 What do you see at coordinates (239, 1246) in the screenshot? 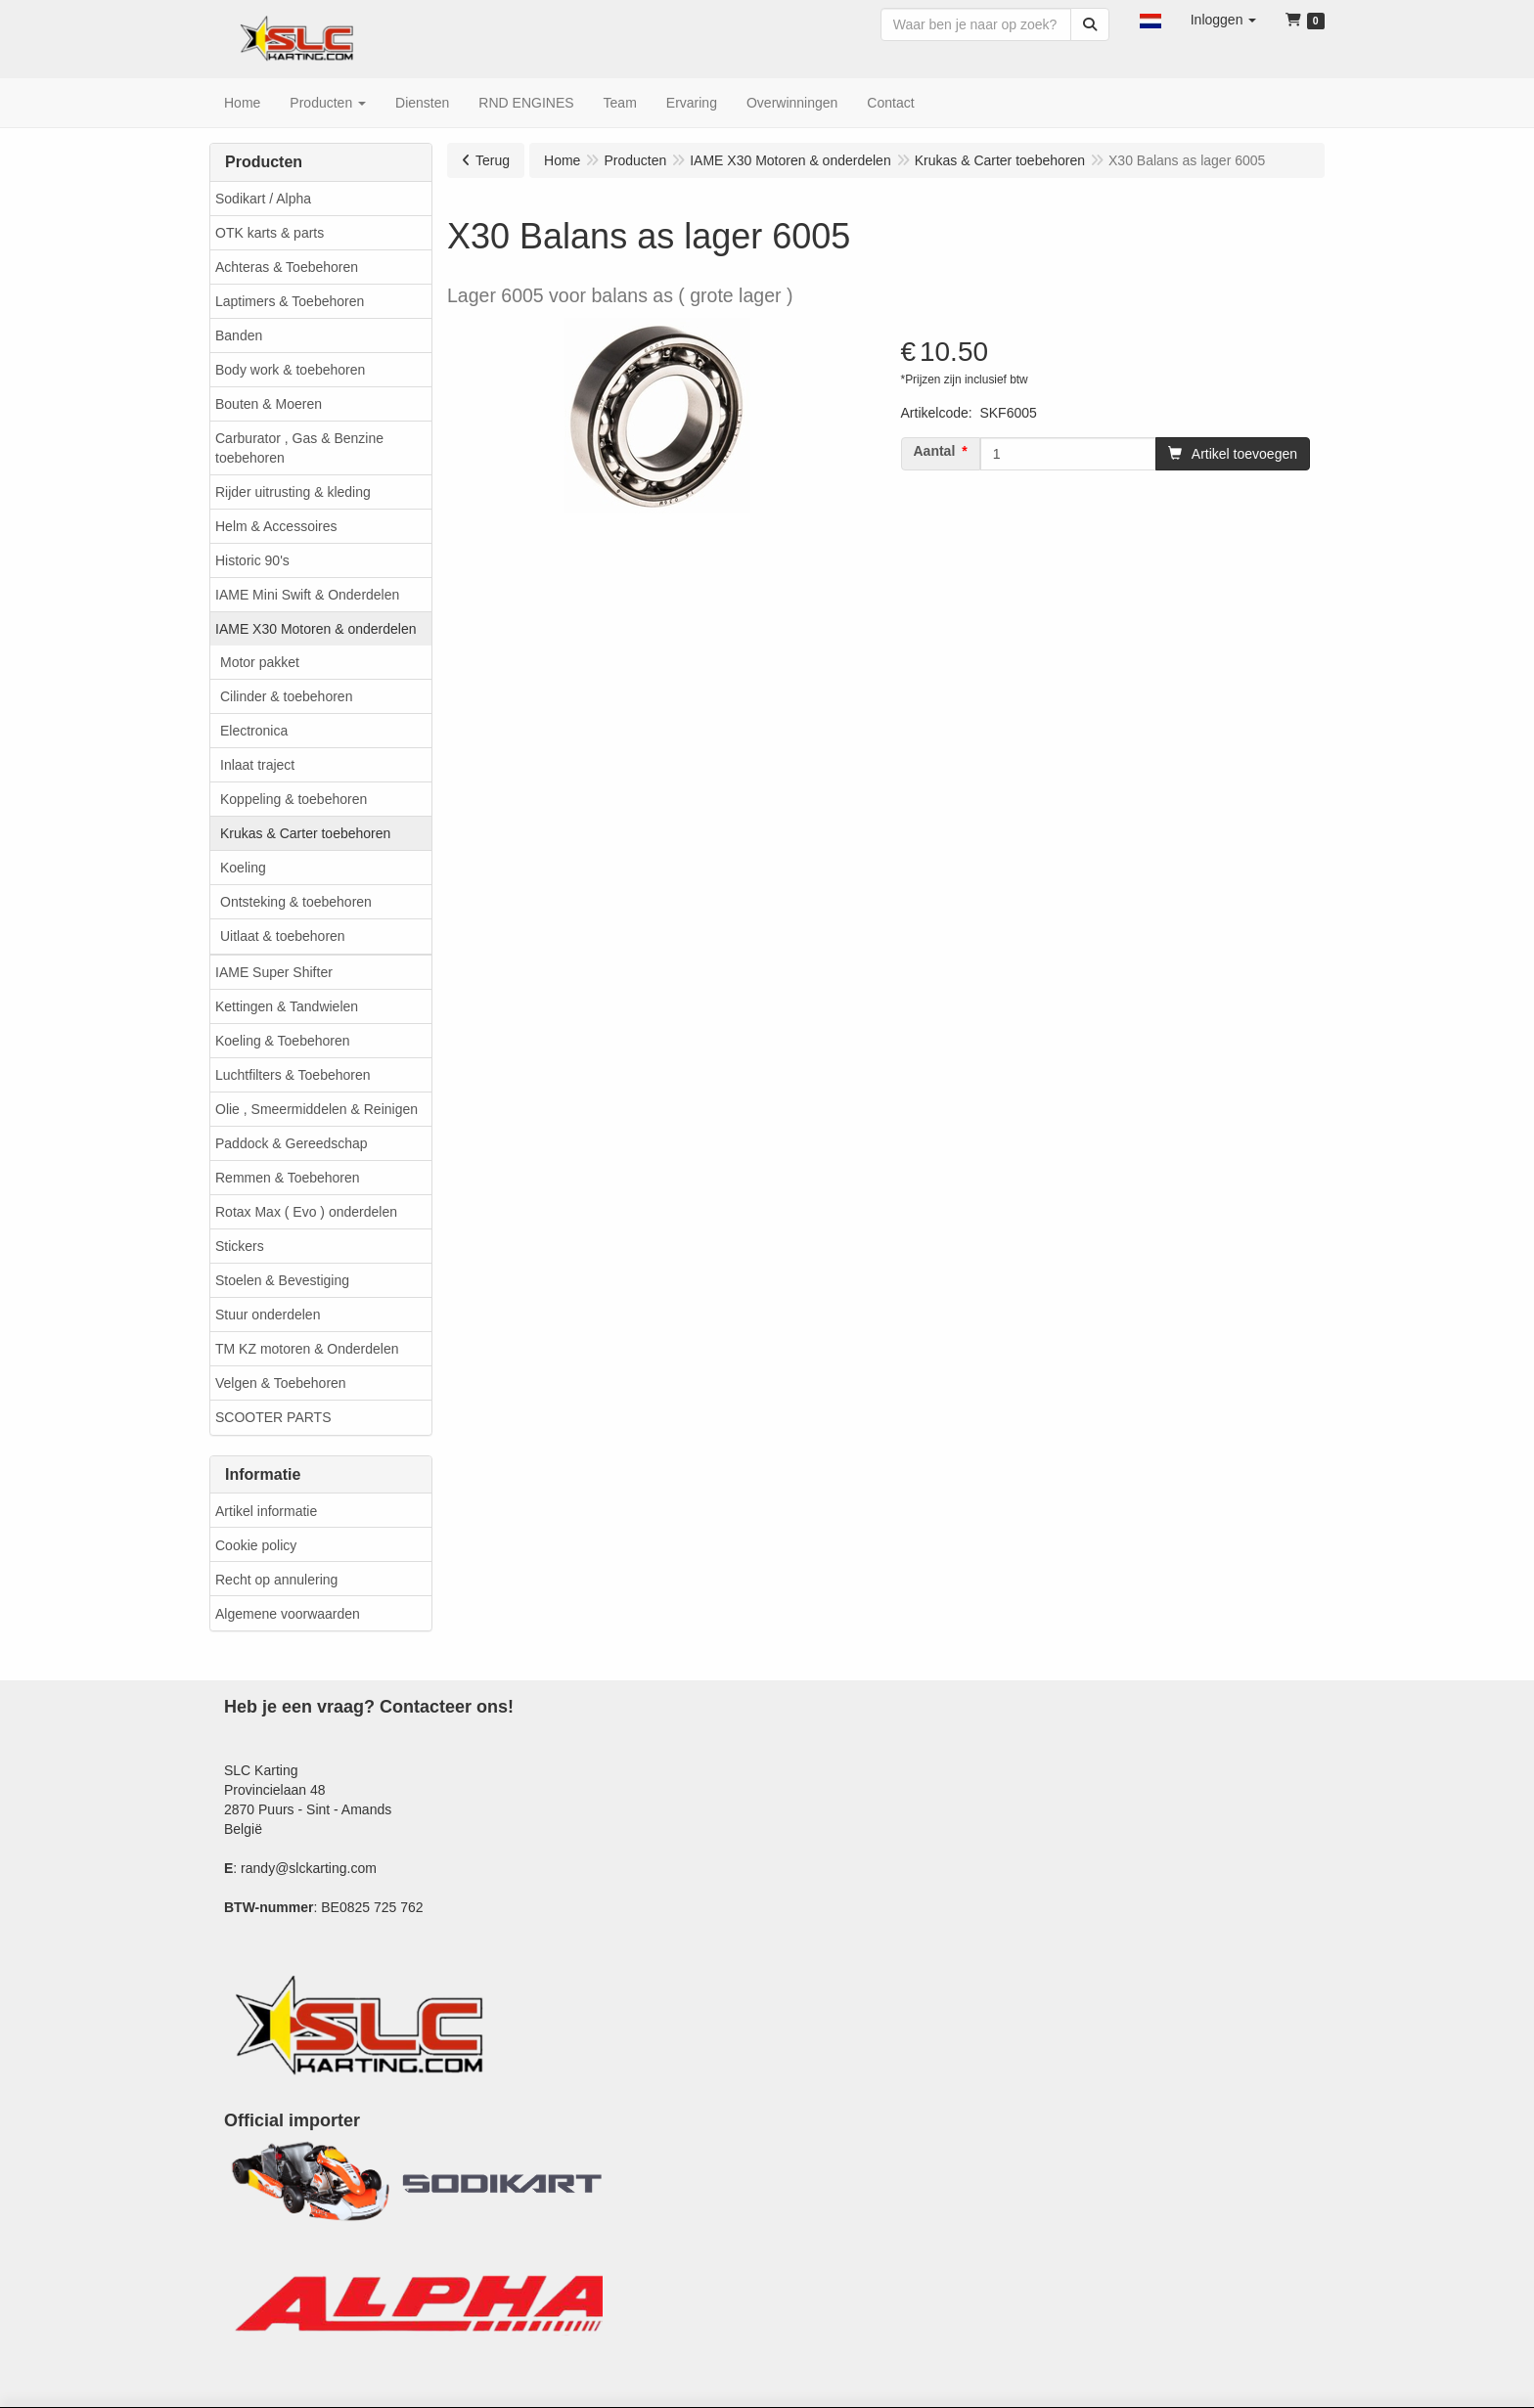
I see `Stickers` at bounding box center [239, 1246].